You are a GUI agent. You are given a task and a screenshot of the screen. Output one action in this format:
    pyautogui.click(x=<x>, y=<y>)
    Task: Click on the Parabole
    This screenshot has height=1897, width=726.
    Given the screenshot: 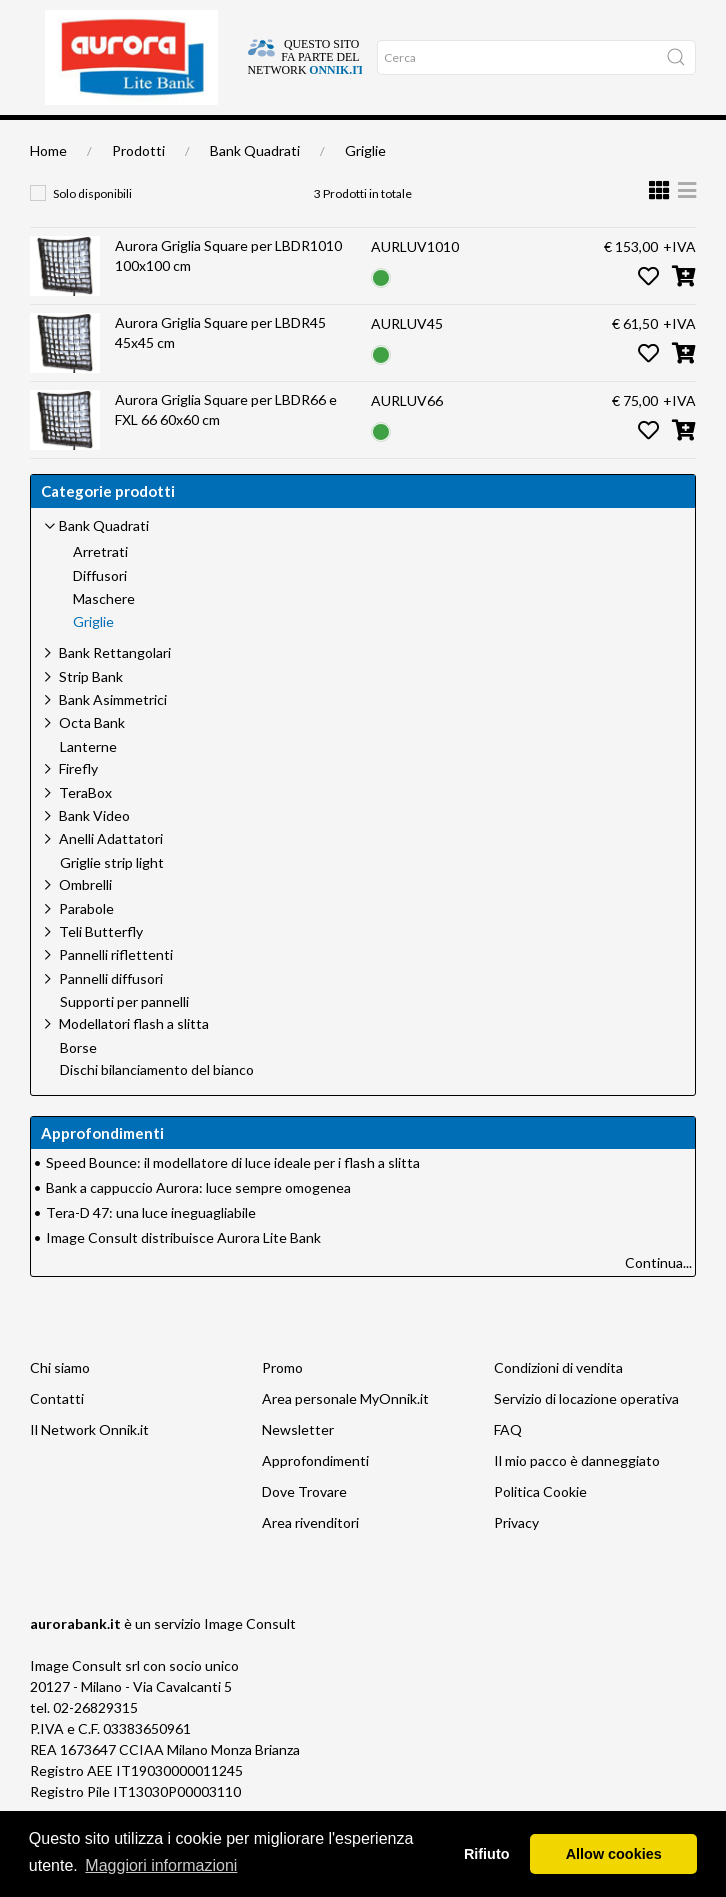 What is the action you would take?
    pyautogui.click(x=86, y=943)
    